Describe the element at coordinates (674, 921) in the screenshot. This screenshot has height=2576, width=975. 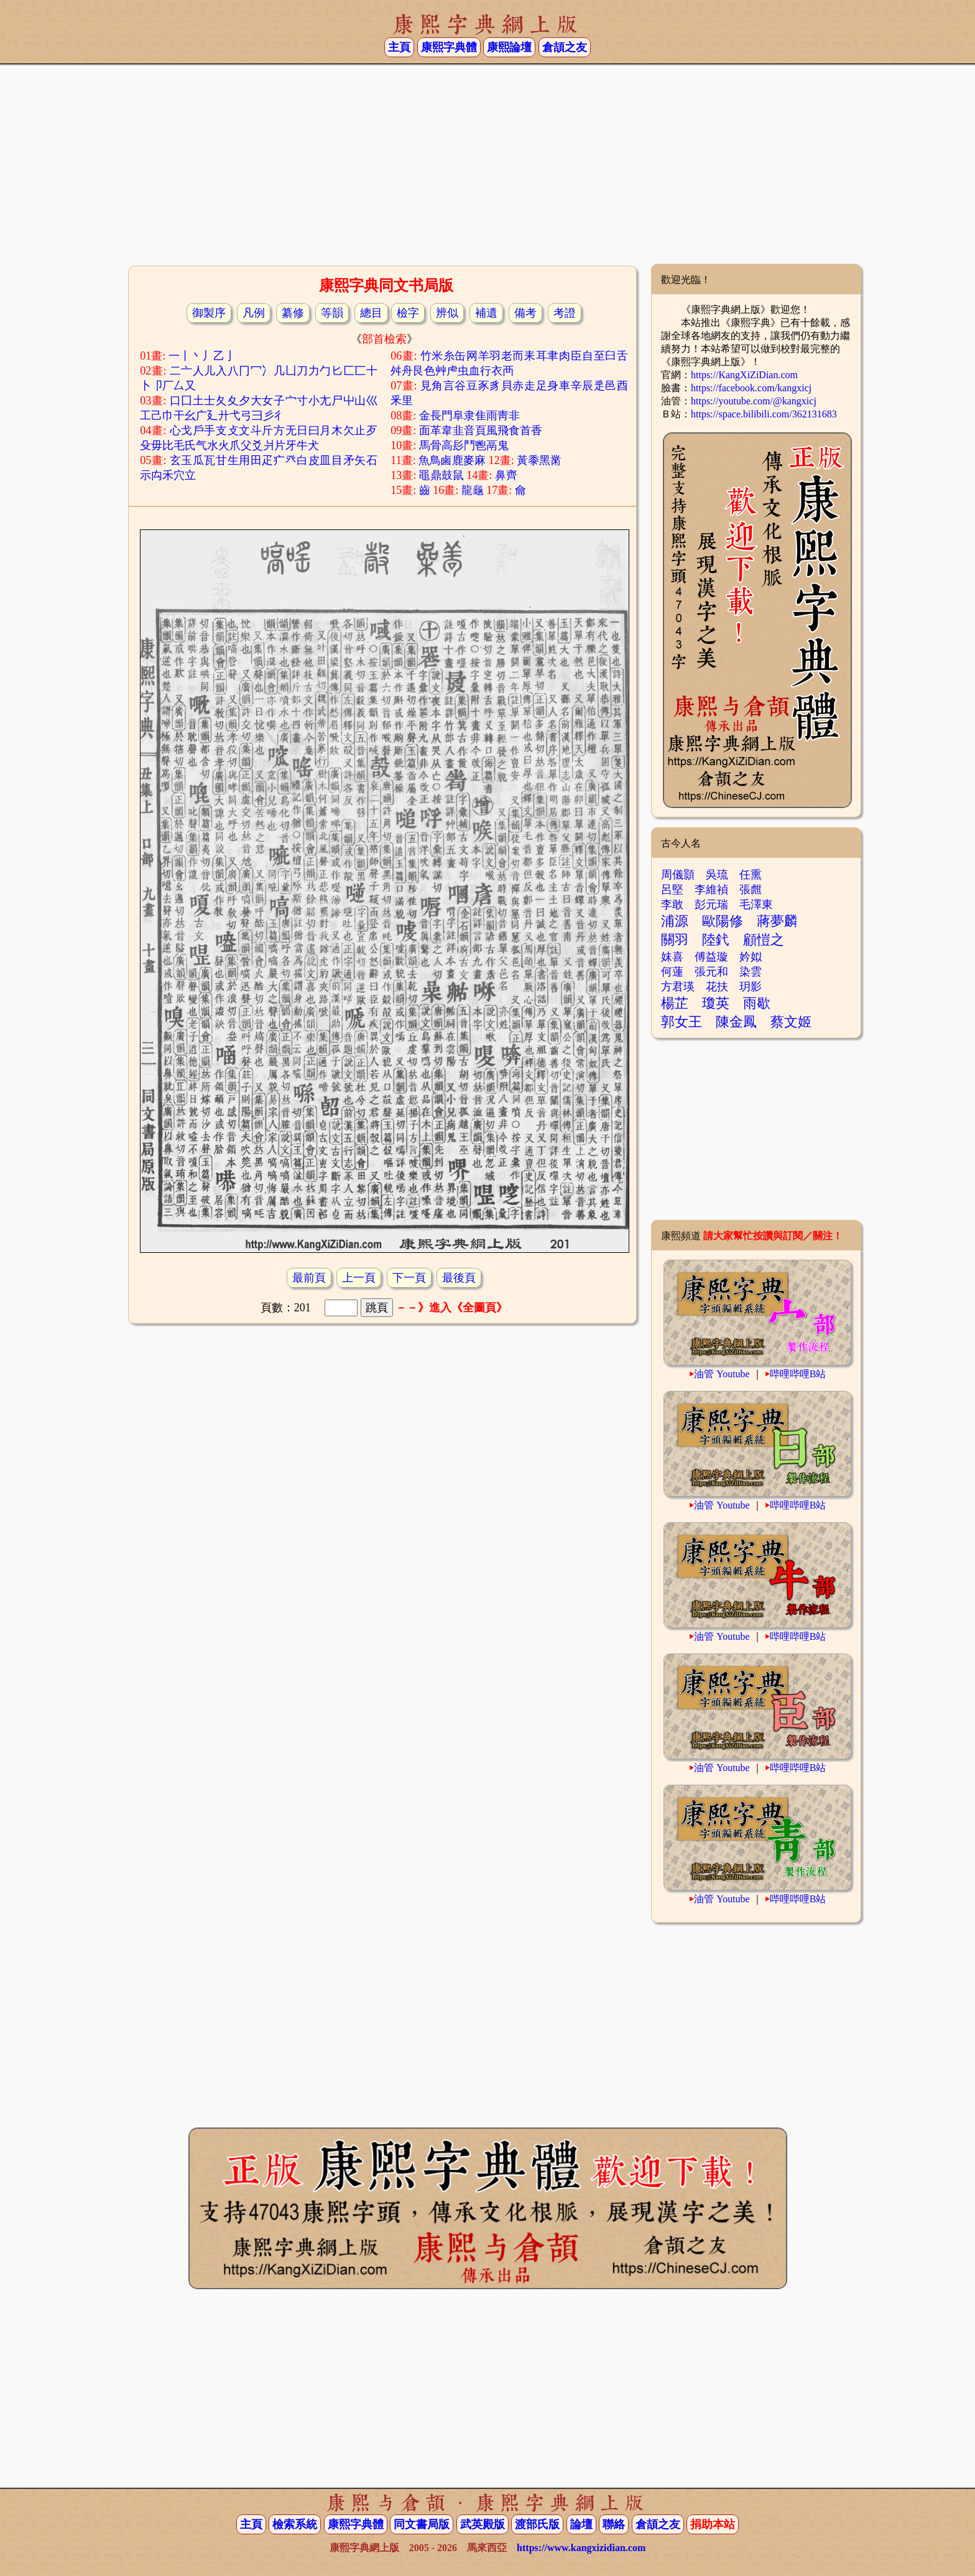
I see `浦源` at that location.